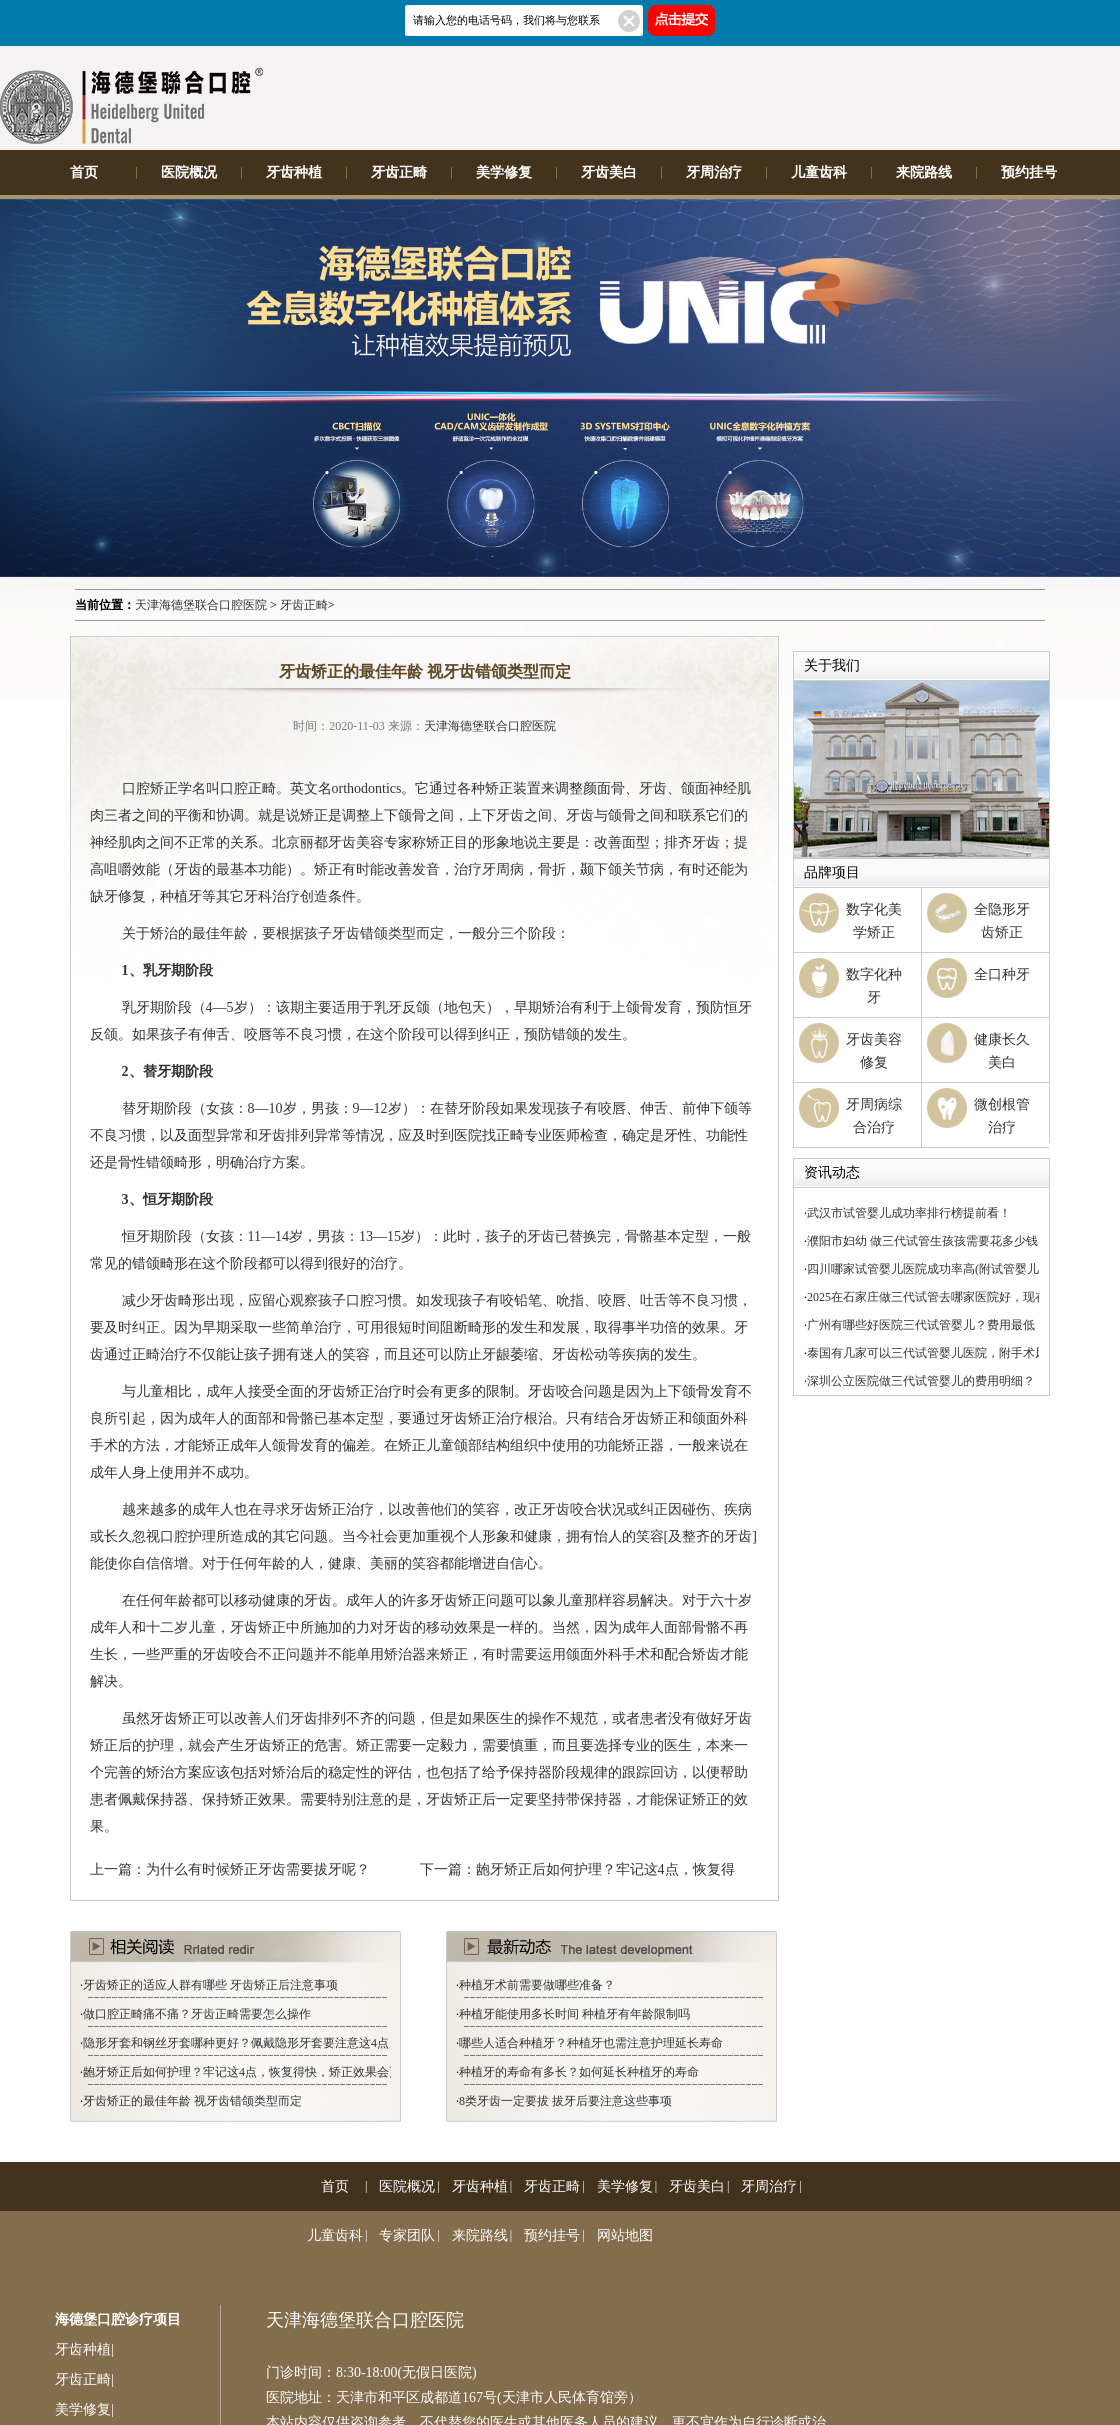 Image resolution: width=1120 pixels, height=2425 pixels. I want to click on 种植牙能使用多长时间 种植牙有年龄限制吗, so click(574, 2014).